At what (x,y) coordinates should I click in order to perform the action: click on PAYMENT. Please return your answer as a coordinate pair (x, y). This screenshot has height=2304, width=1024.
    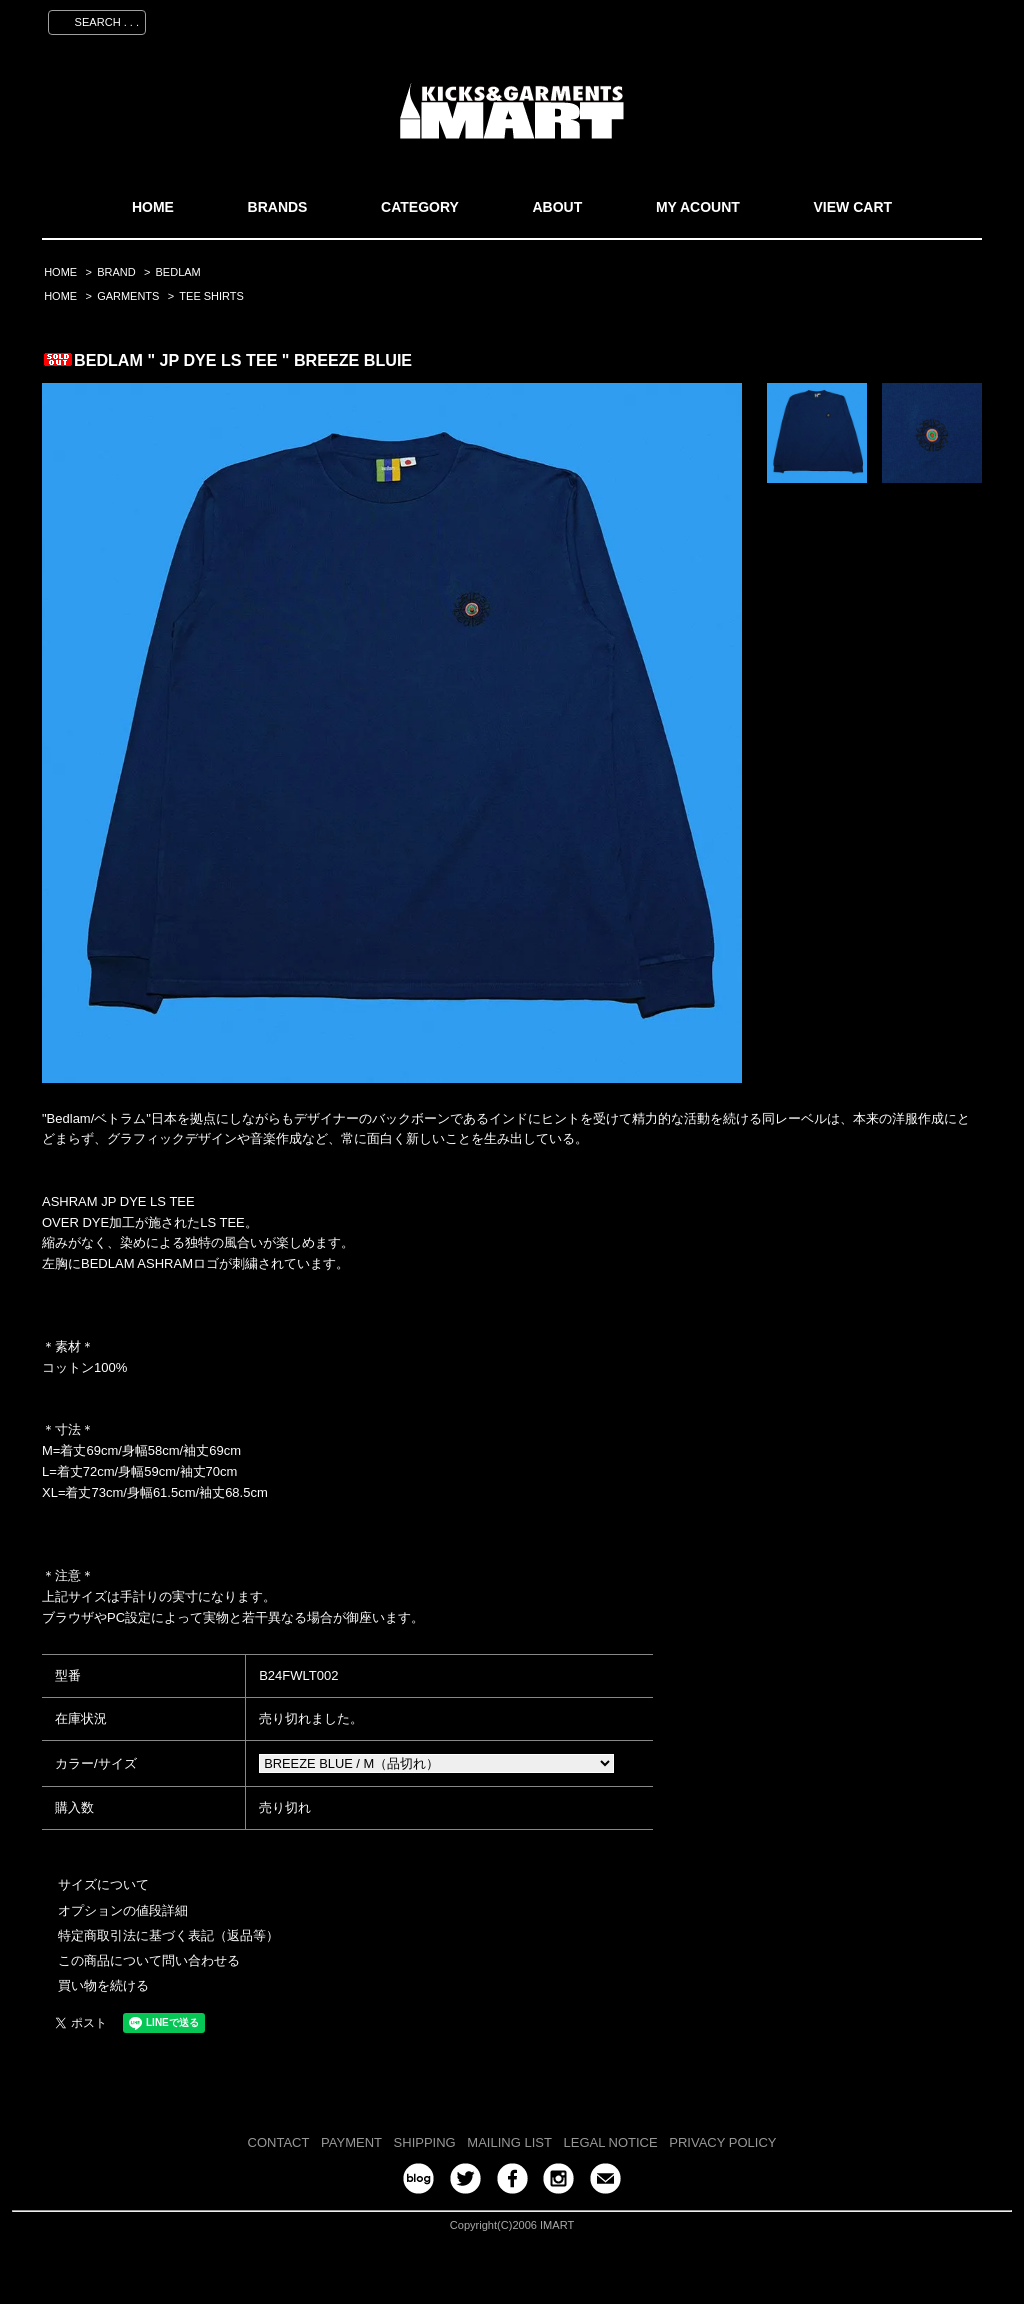
    Looking at the image, I should click on (351, 2142).